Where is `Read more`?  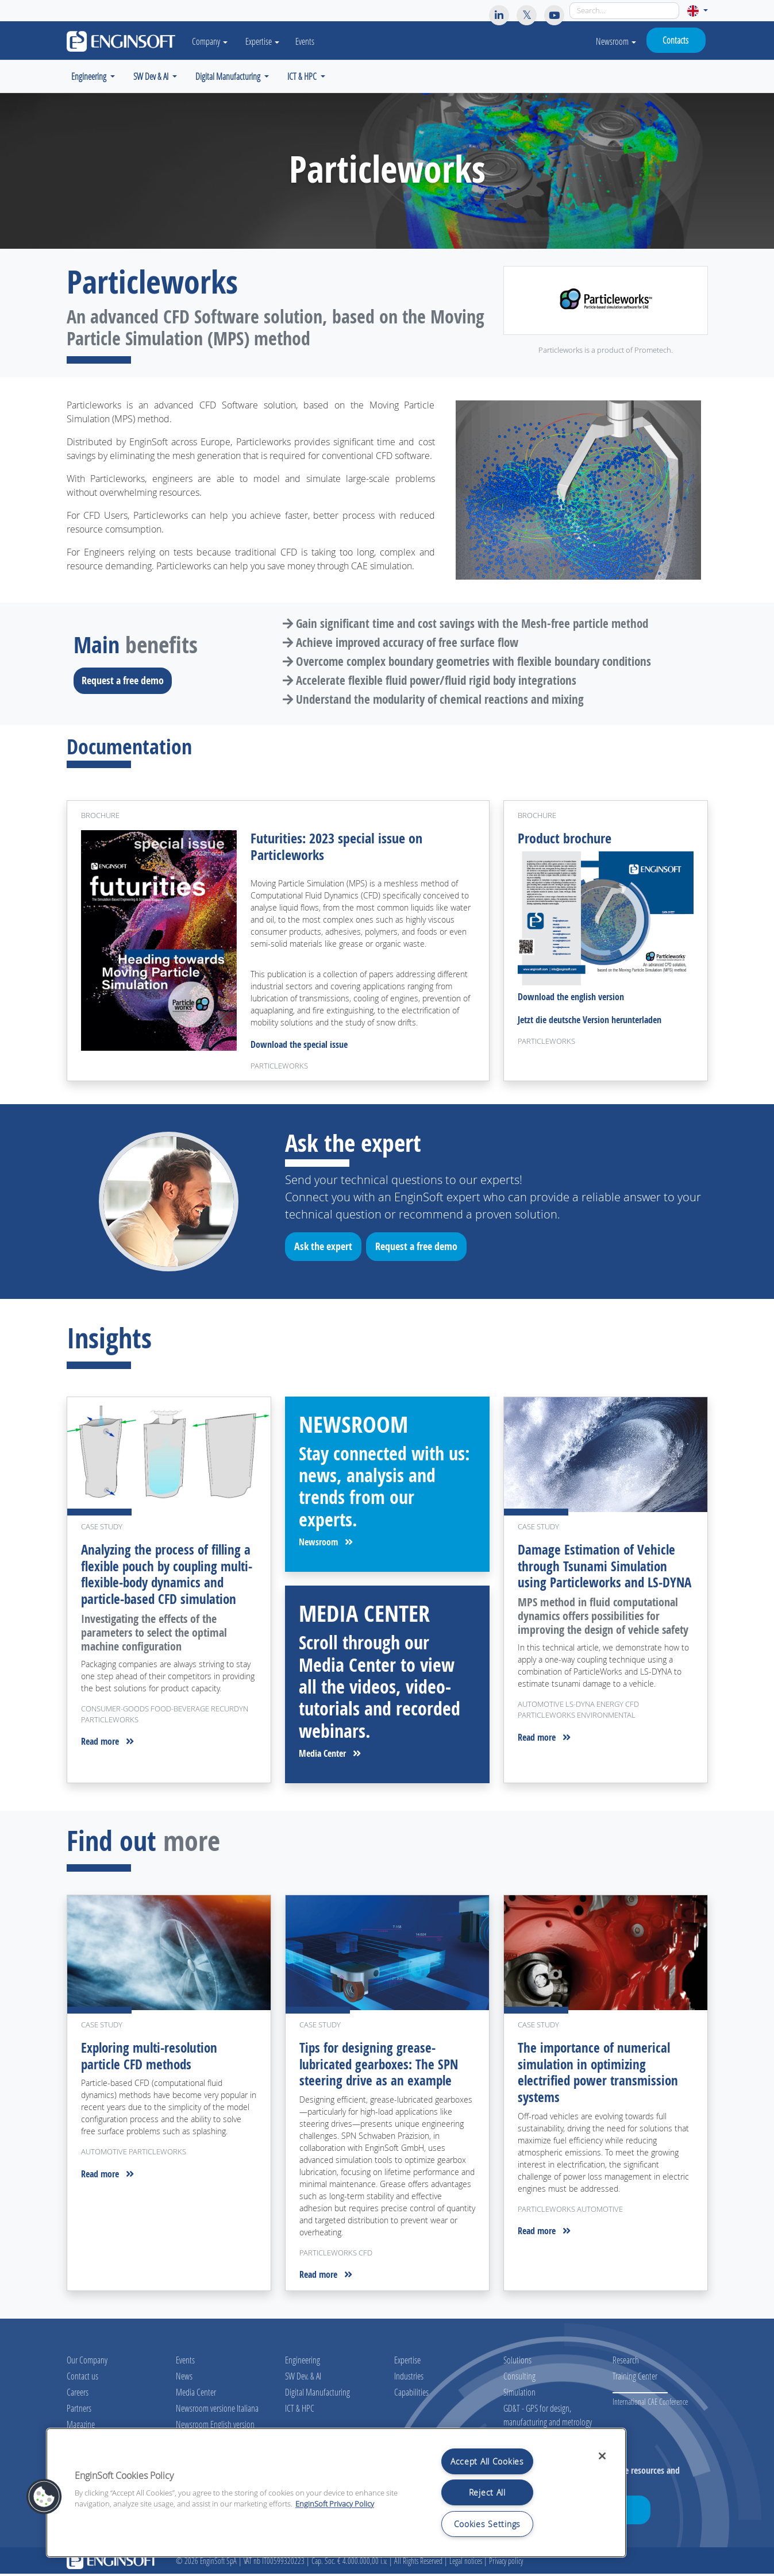
Read more is located at coordinates (107, 1760).